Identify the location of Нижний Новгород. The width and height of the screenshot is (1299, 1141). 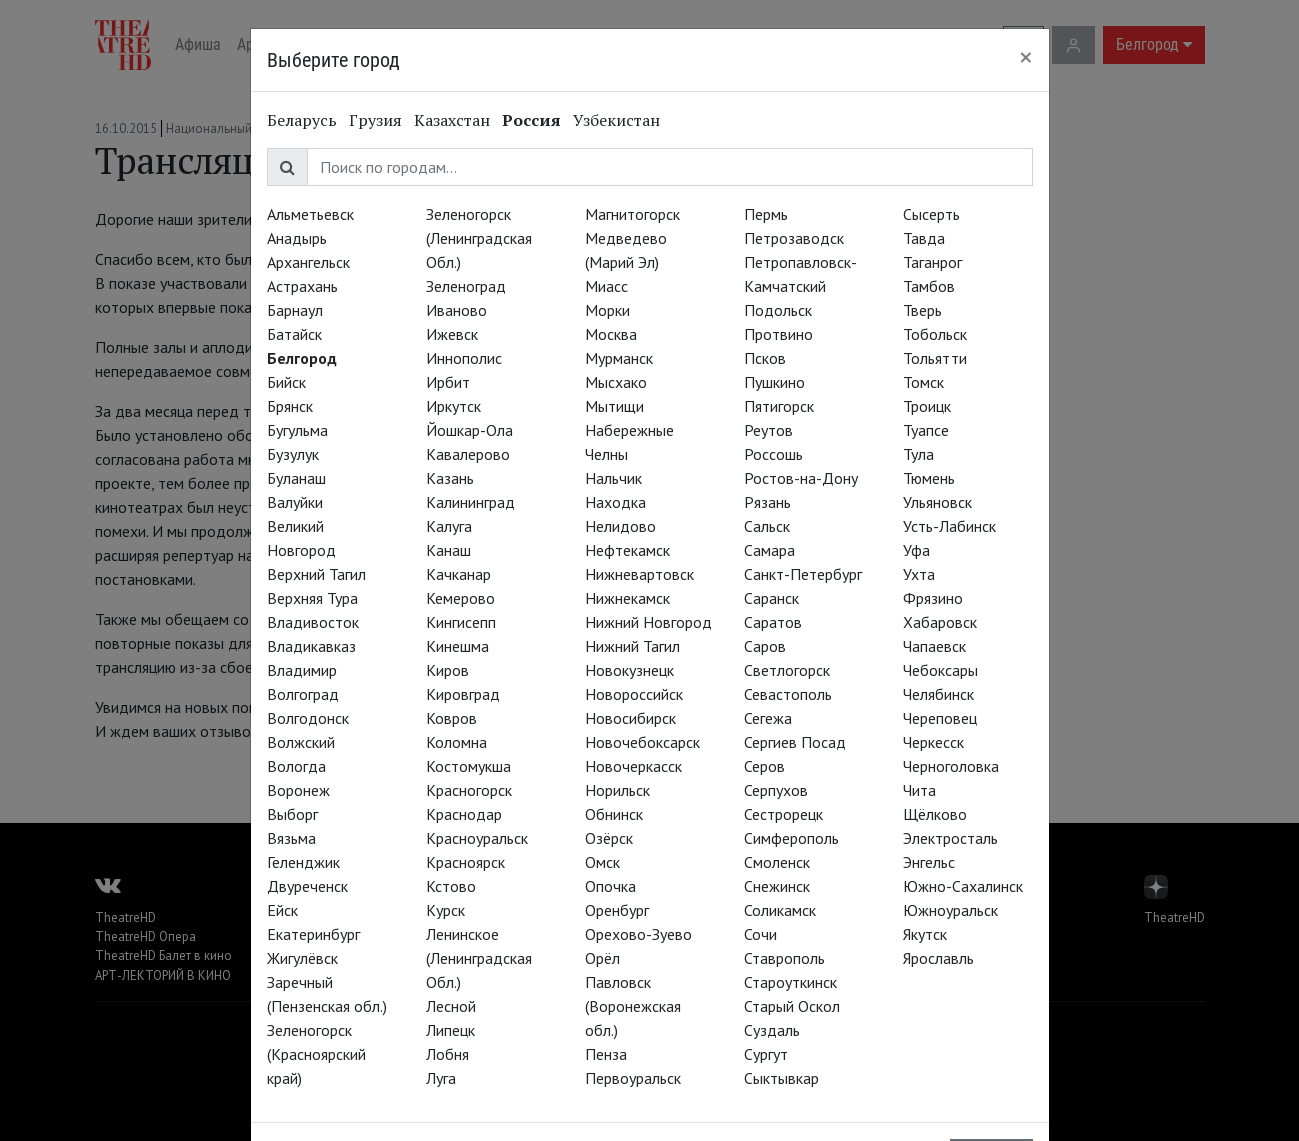
(648, 622).